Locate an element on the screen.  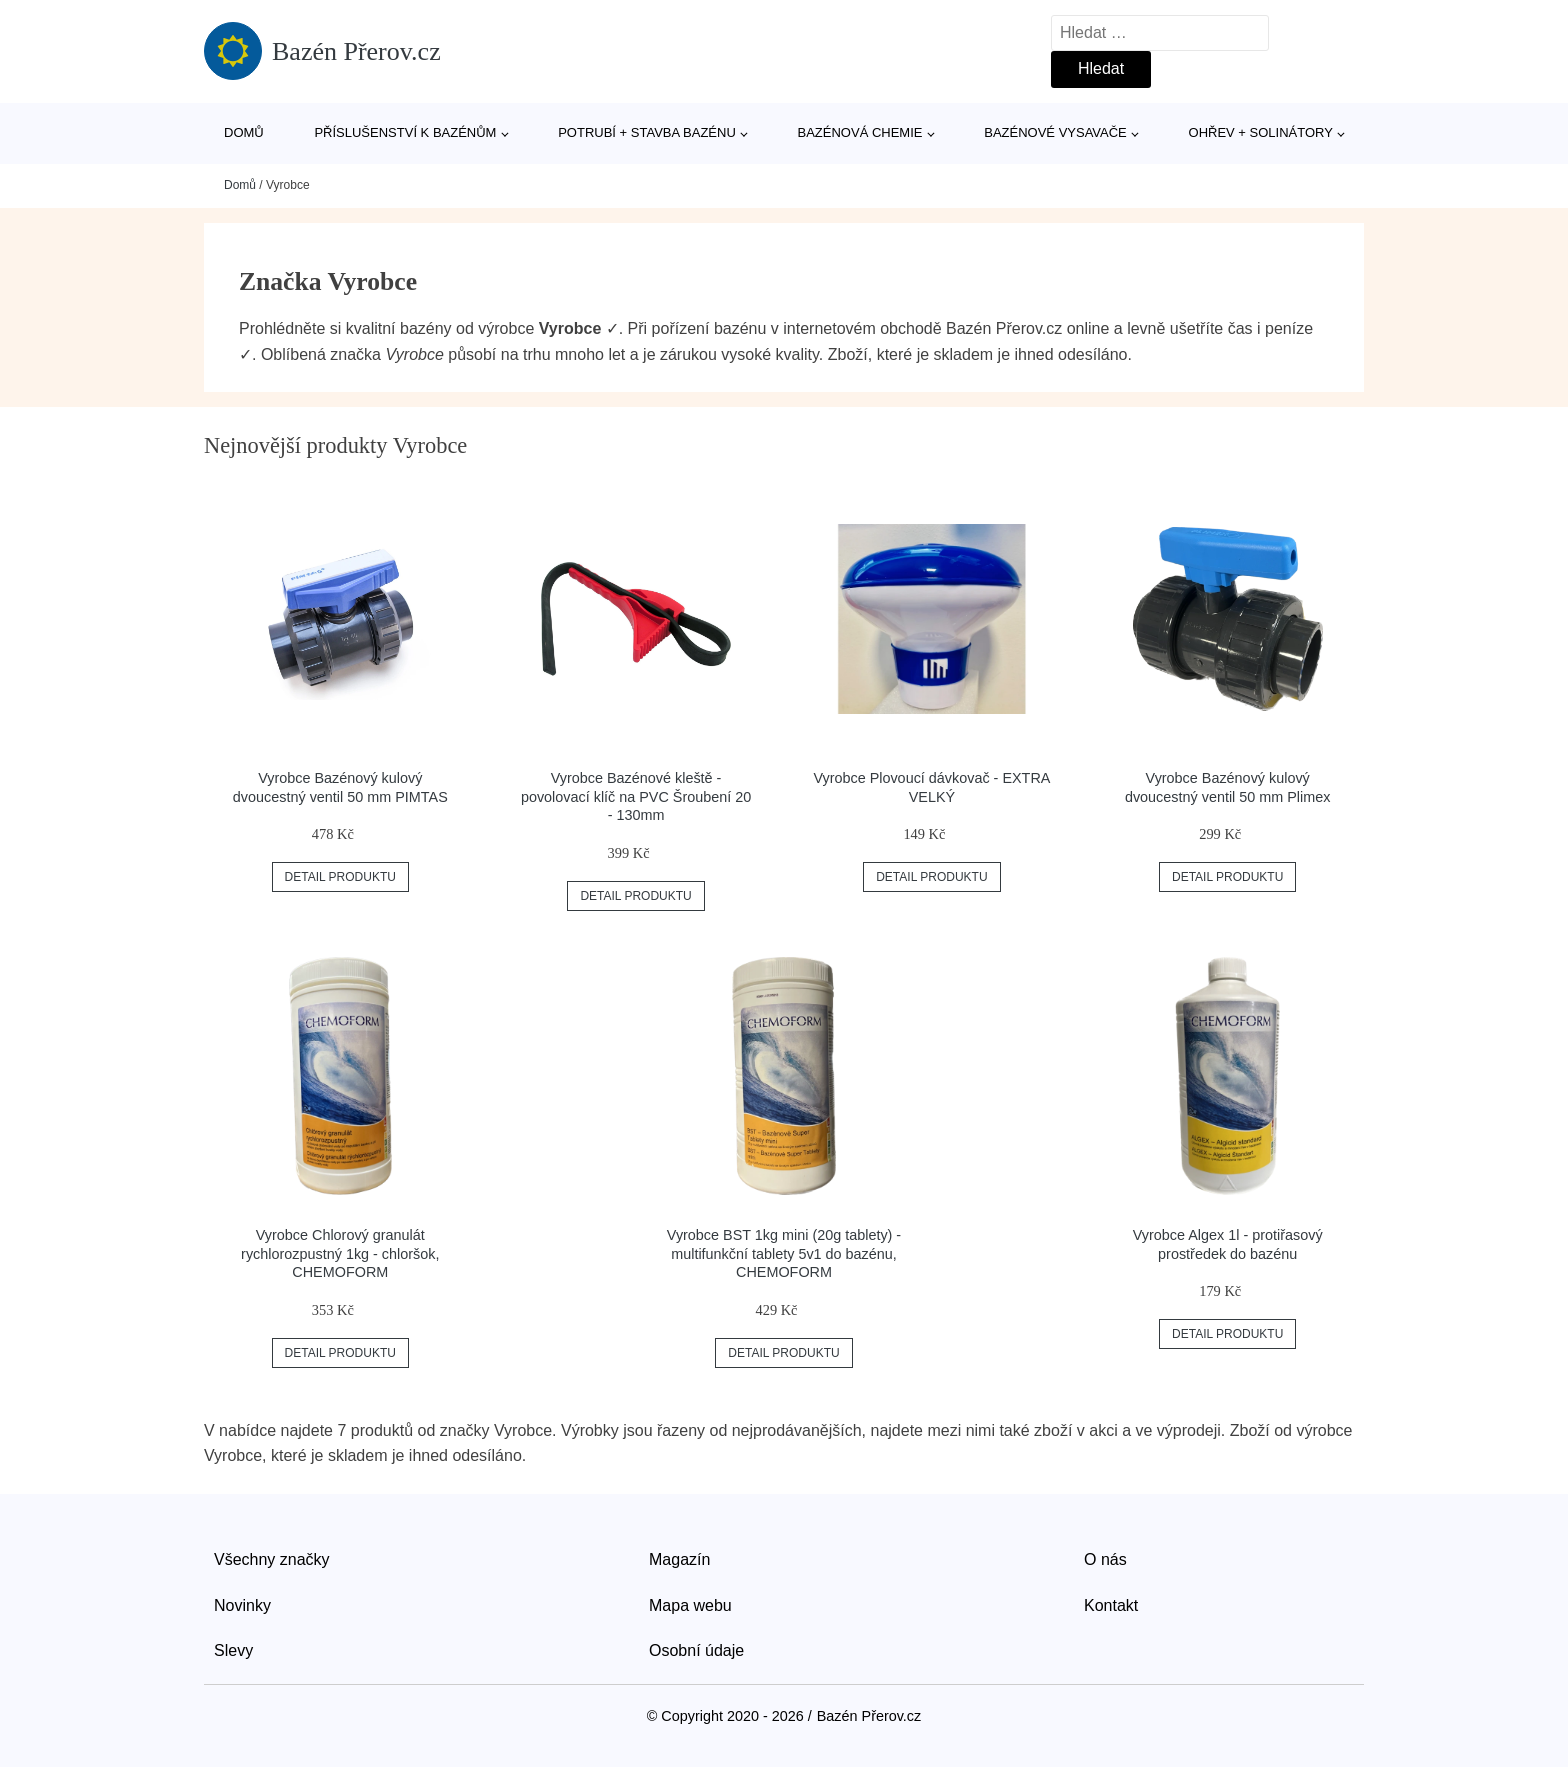
Domů is located at coordinates (244, 132).